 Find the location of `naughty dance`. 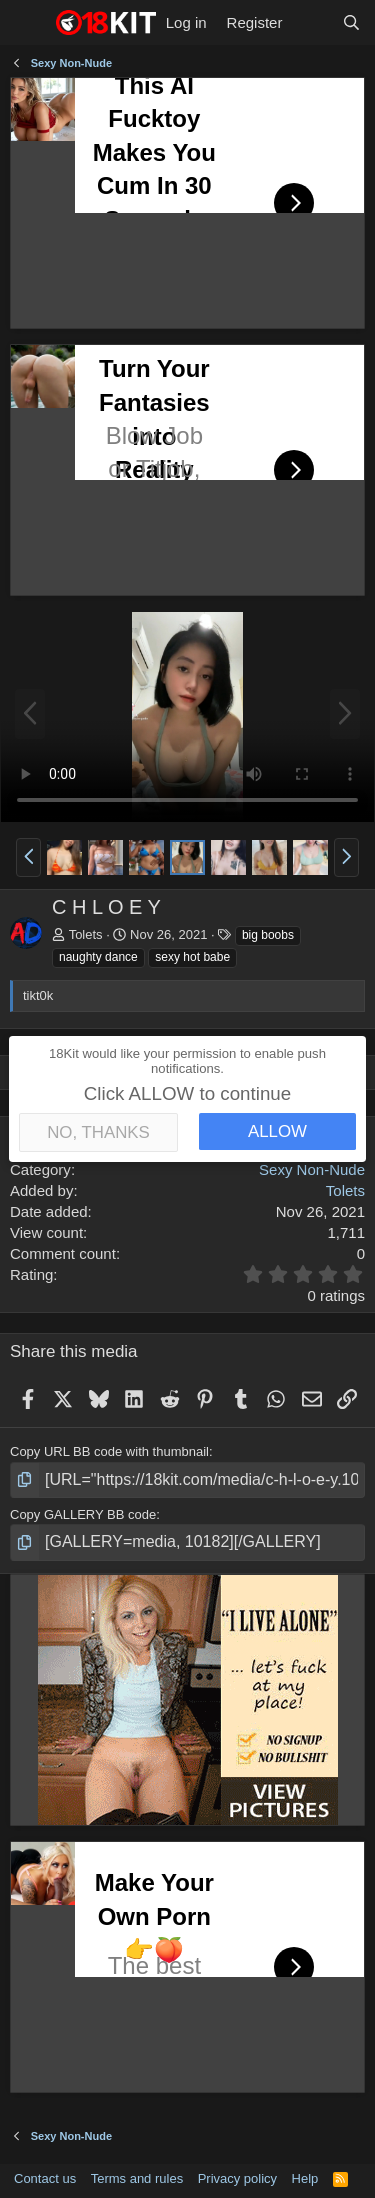

naughty dance is located at coordinates (98, 957).